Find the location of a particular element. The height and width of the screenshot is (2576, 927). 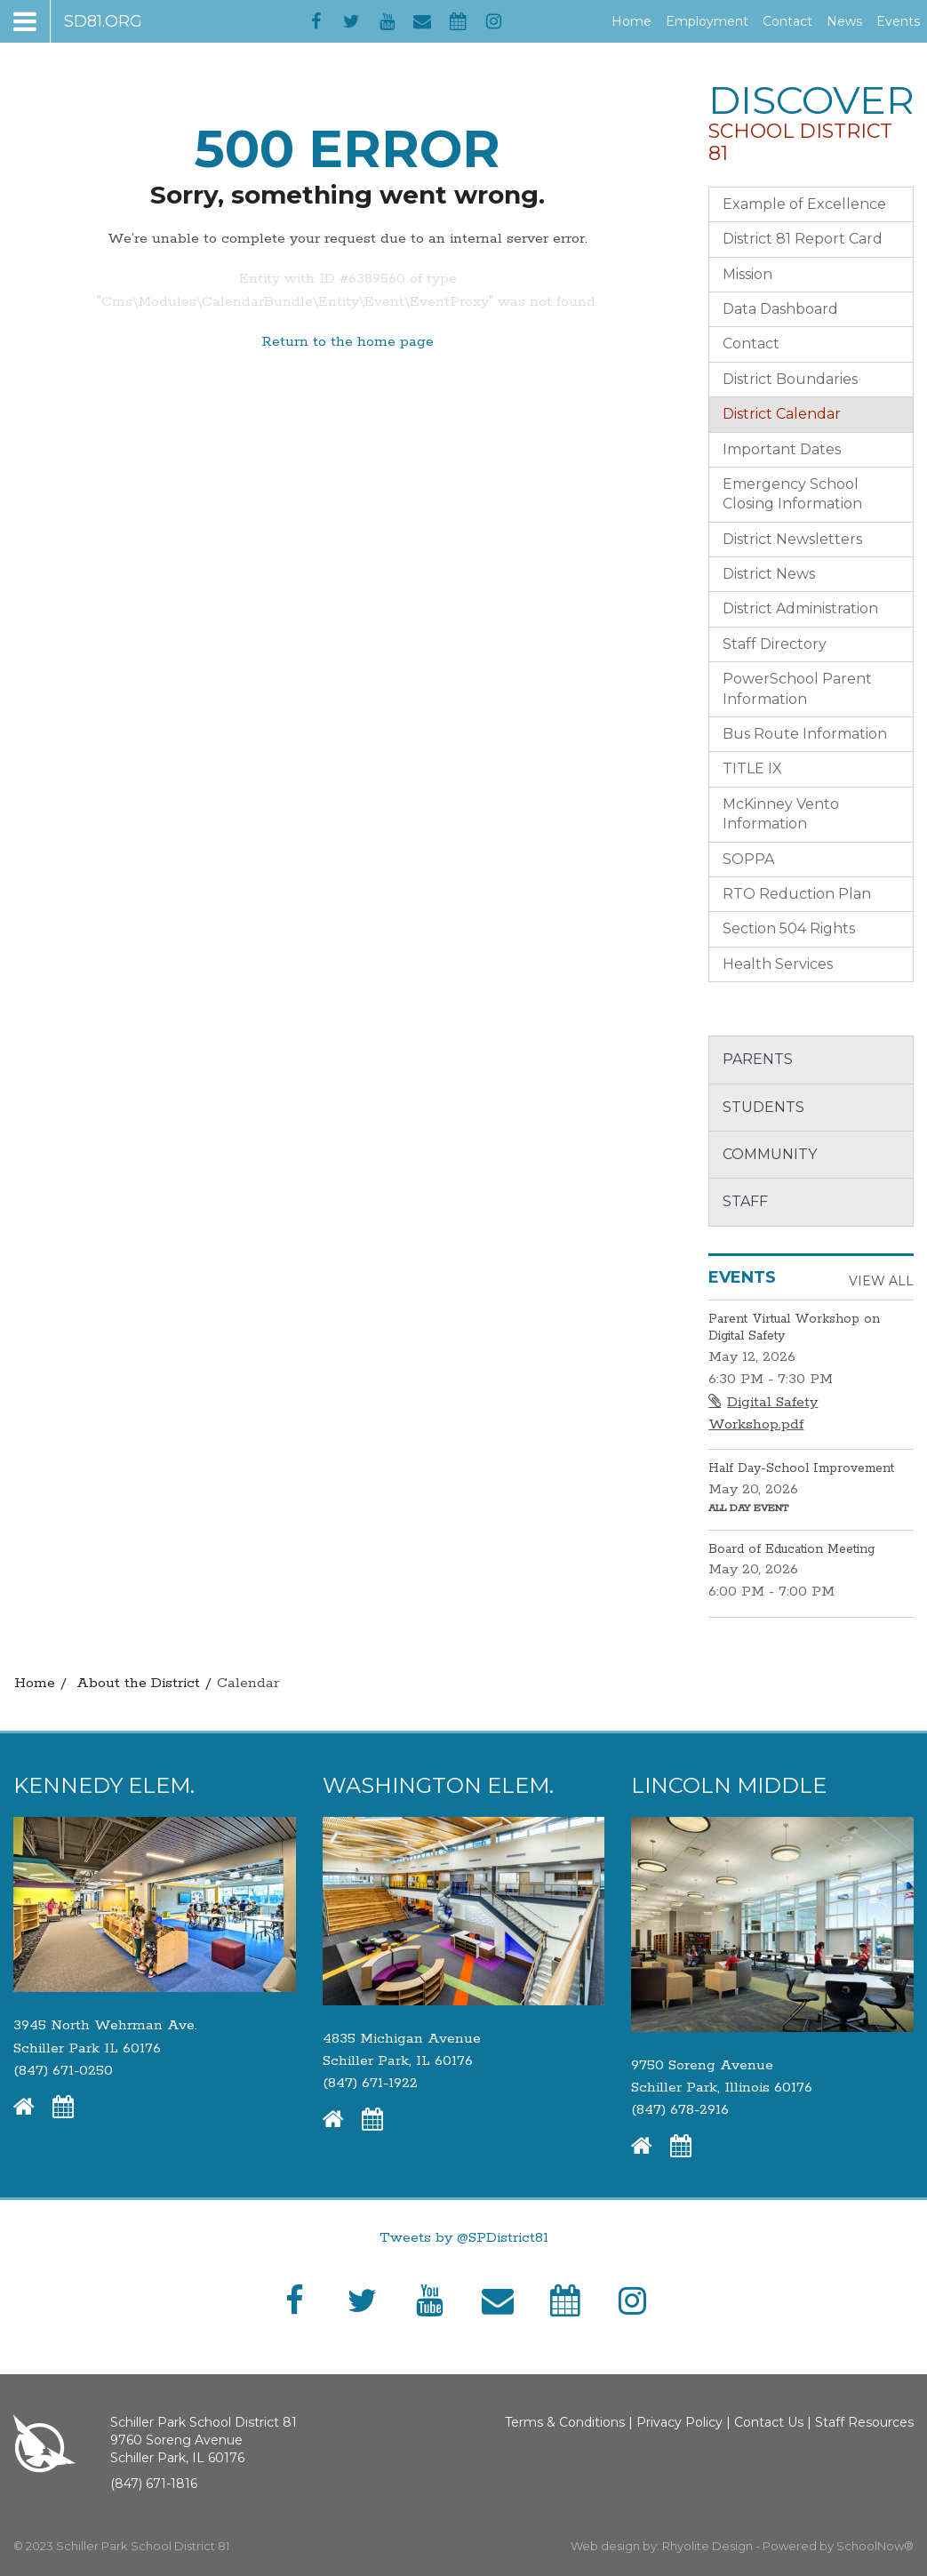

Board of Education Meeting is located at coordinates (791, 1549).